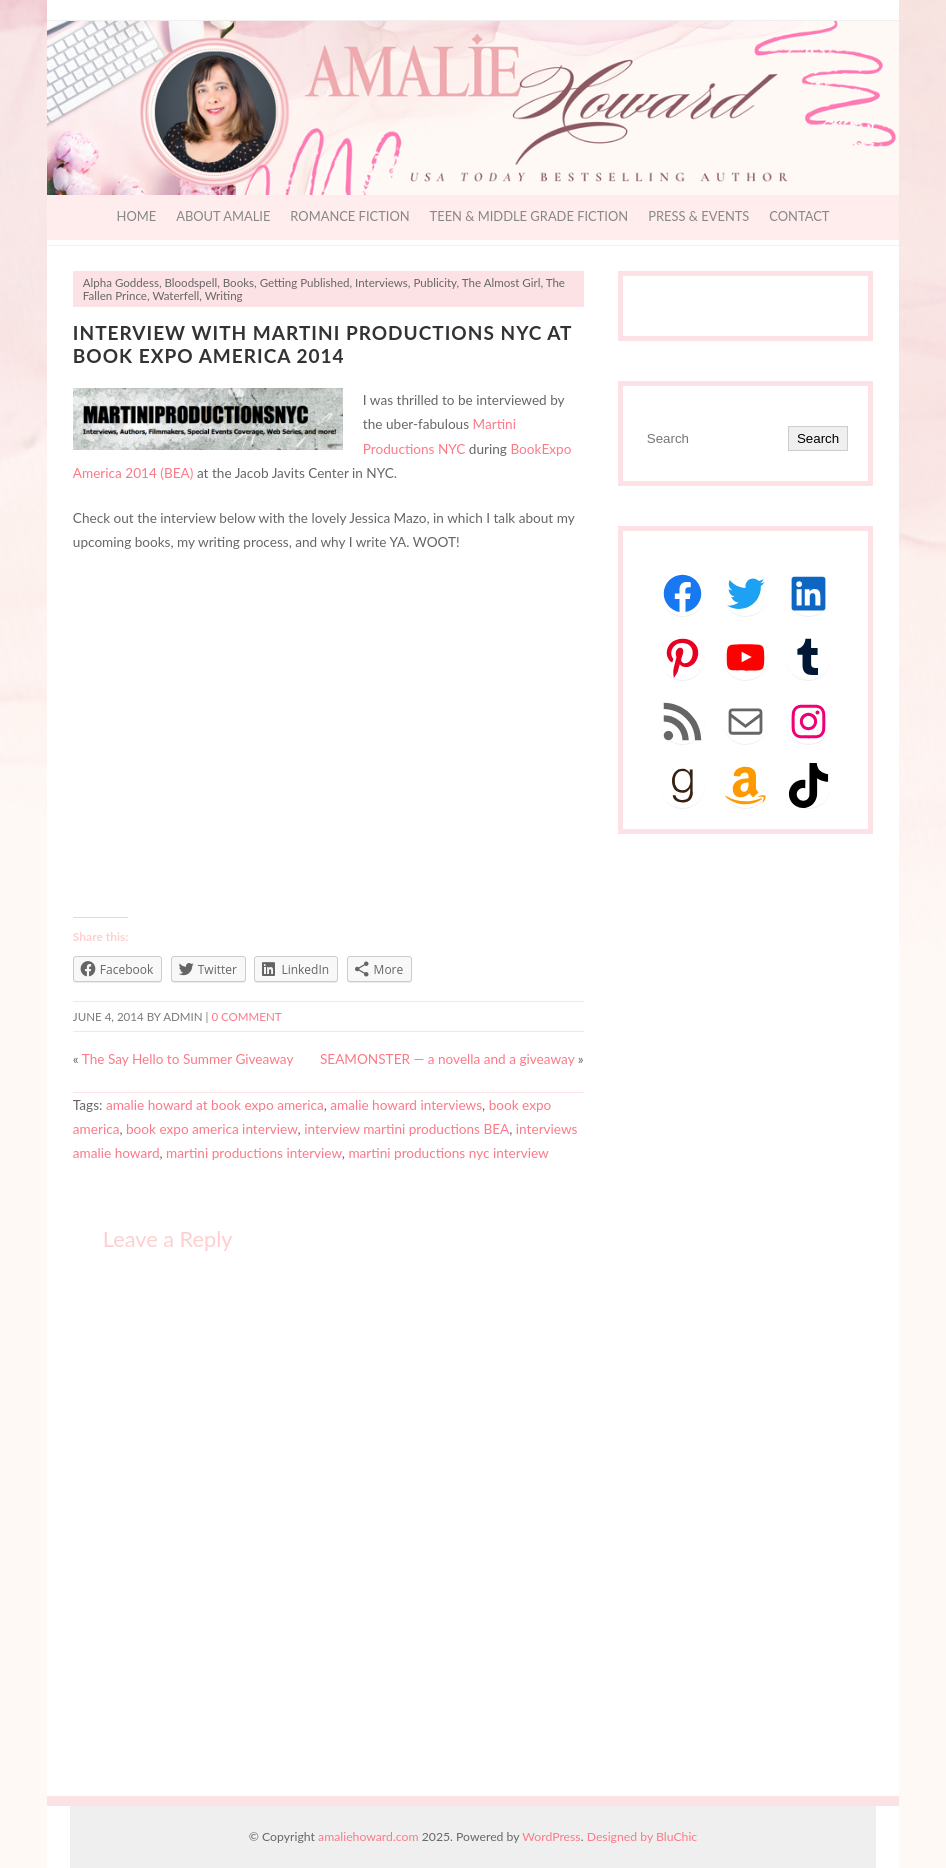  I want to click on martini productions nyc interview, so click(448, 1153).